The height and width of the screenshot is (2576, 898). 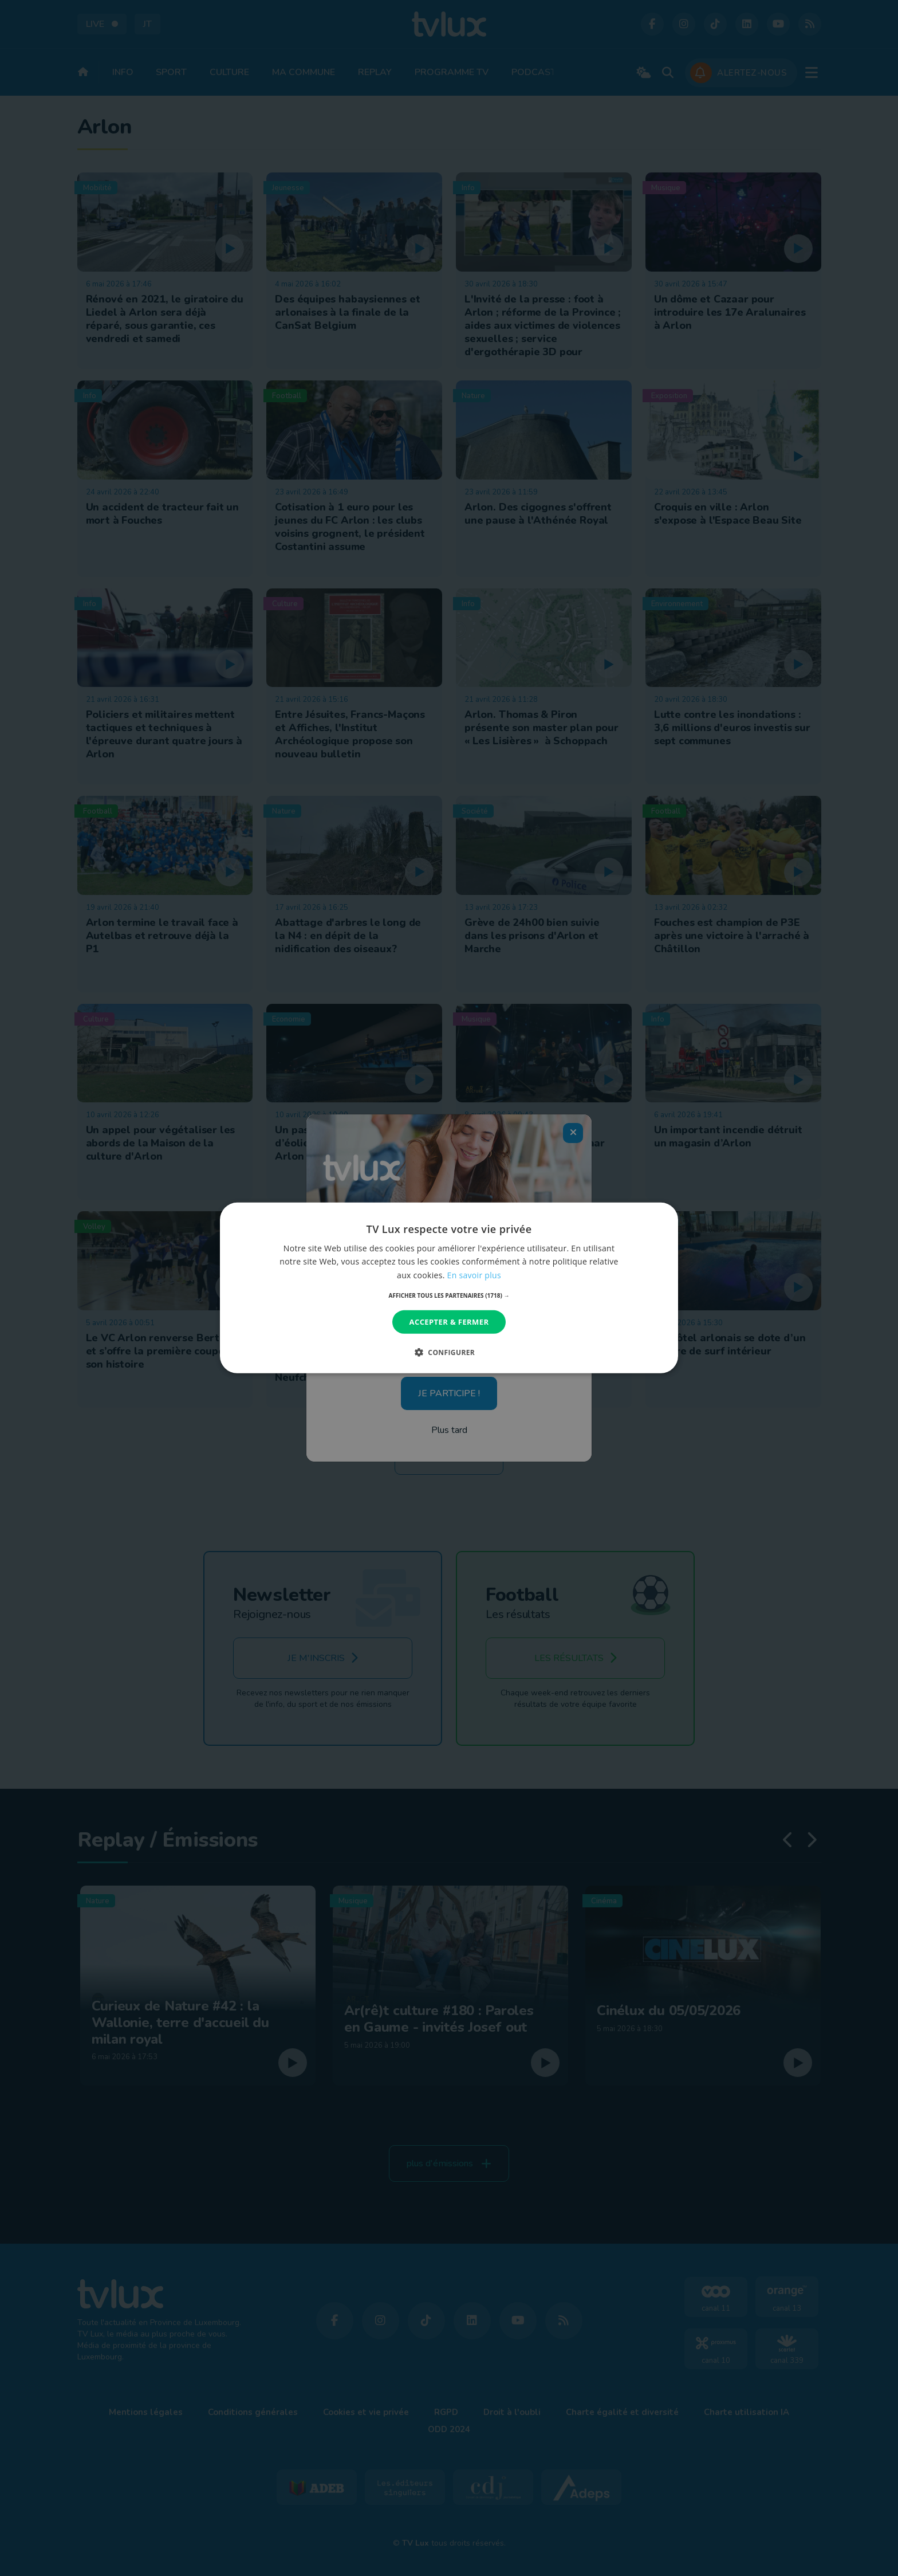 I want to click on Accepter & Fermer [button], so click(x=449, y=1322).